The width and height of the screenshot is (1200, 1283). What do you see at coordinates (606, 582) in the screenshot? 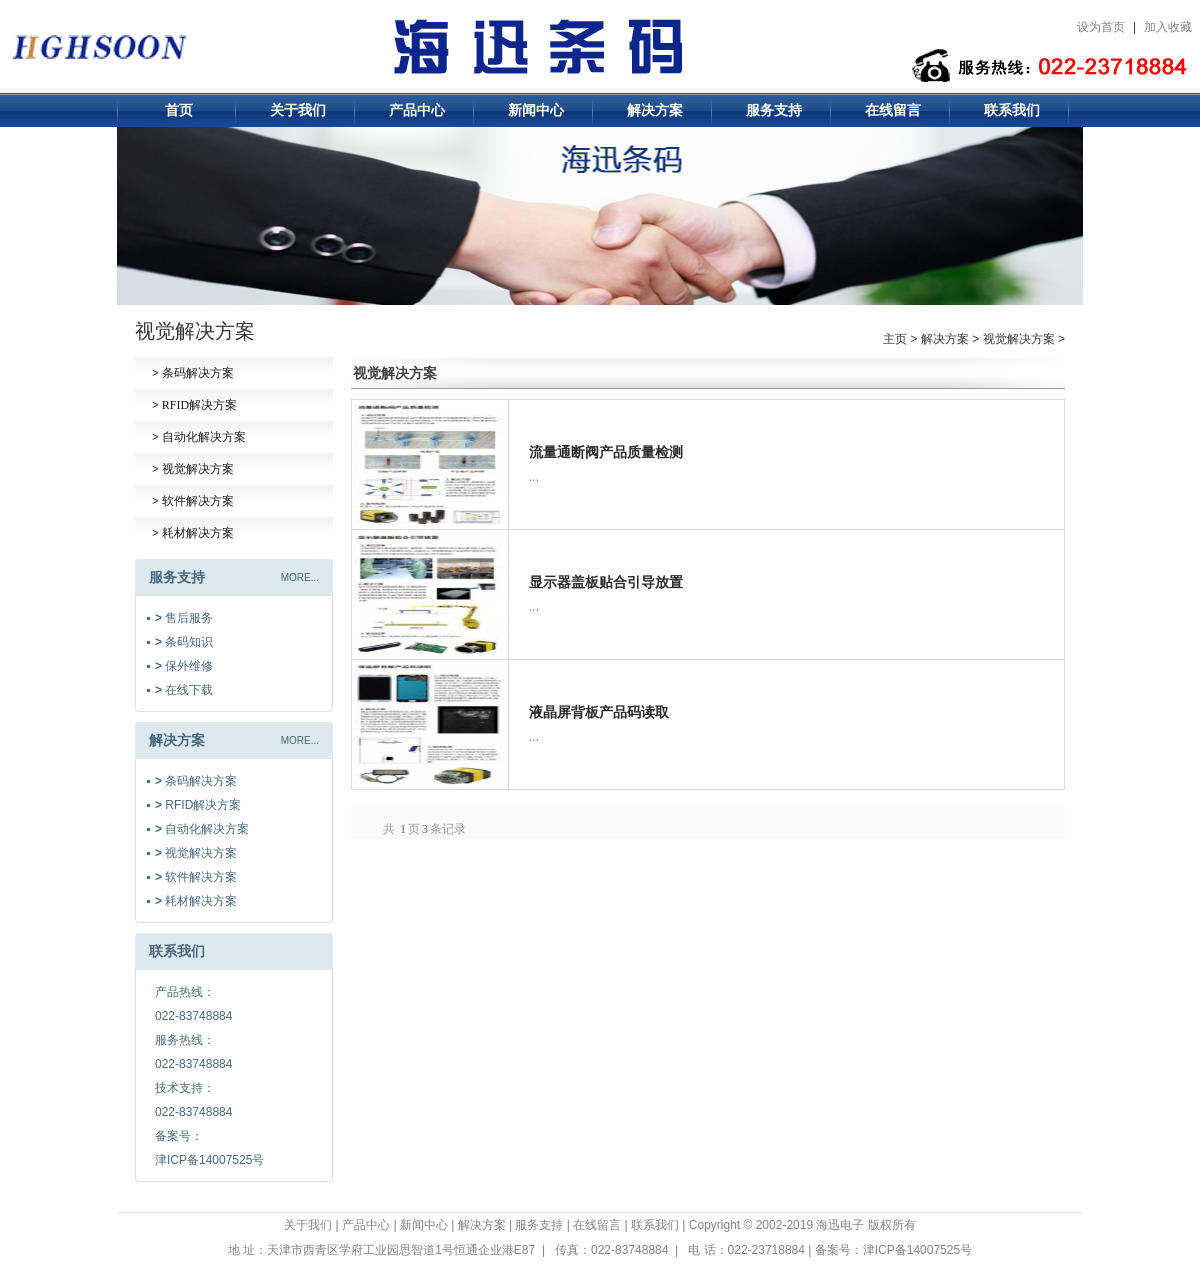
I see `显示器盖板贴合引导放置` at bounding box center [606, 582].